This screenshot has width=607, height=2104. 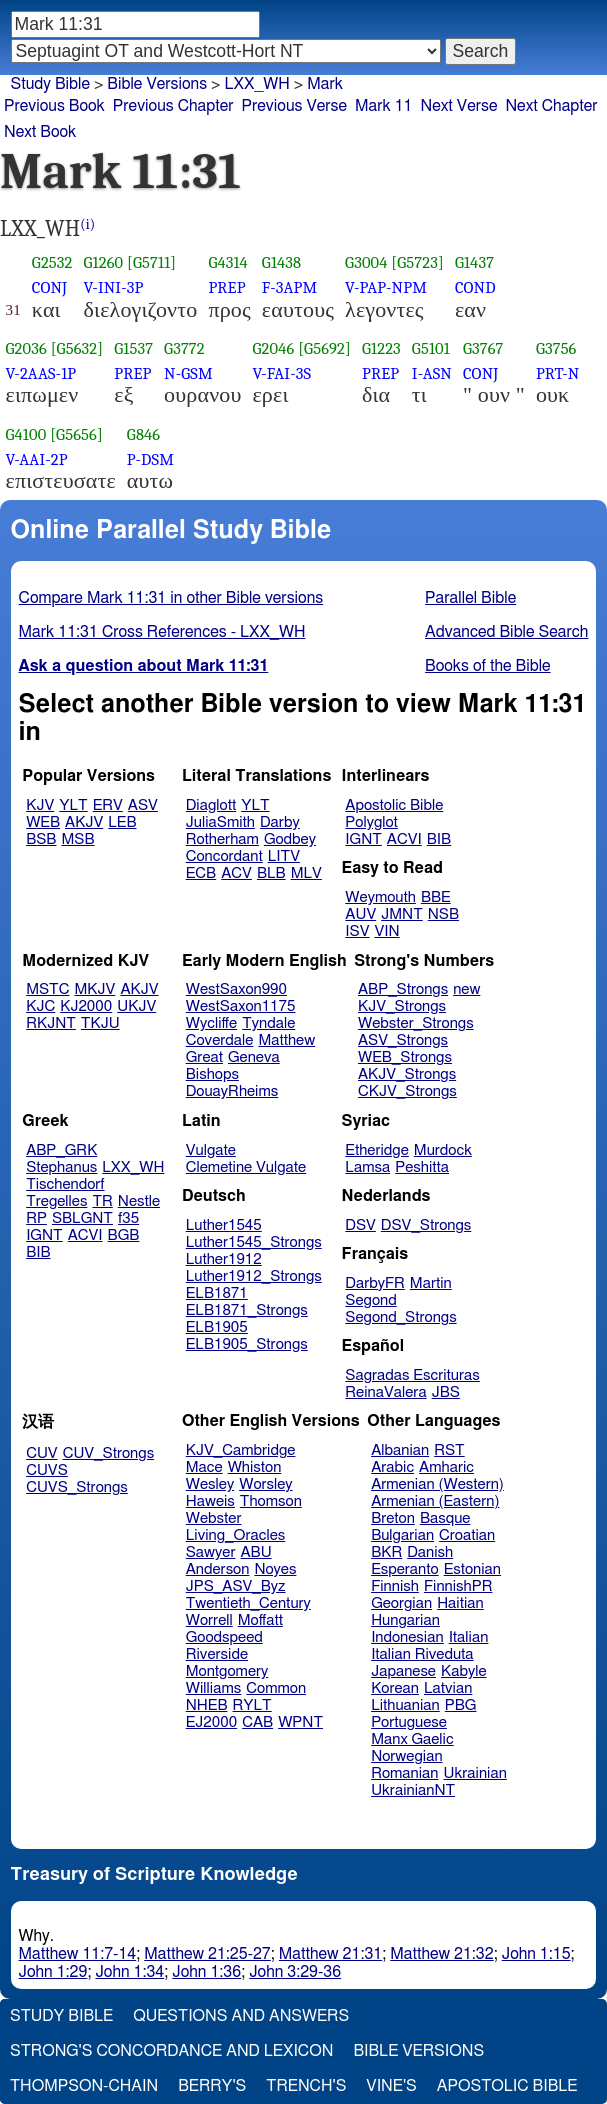 What do you see at coordinates (217, 1293) in the screenshot?
I see `ELB1871` at bounding box center [217, 1293].